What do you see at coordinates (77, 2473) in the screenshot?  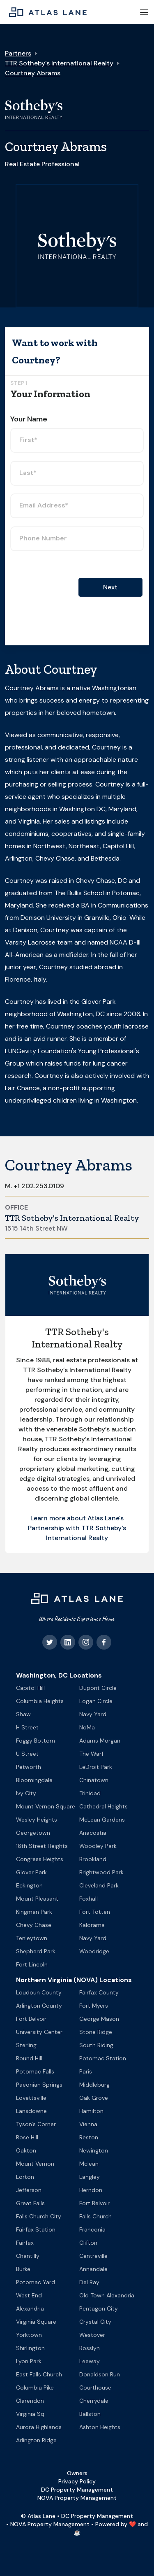 I see `Owners` at bounding box center [77, 2473].